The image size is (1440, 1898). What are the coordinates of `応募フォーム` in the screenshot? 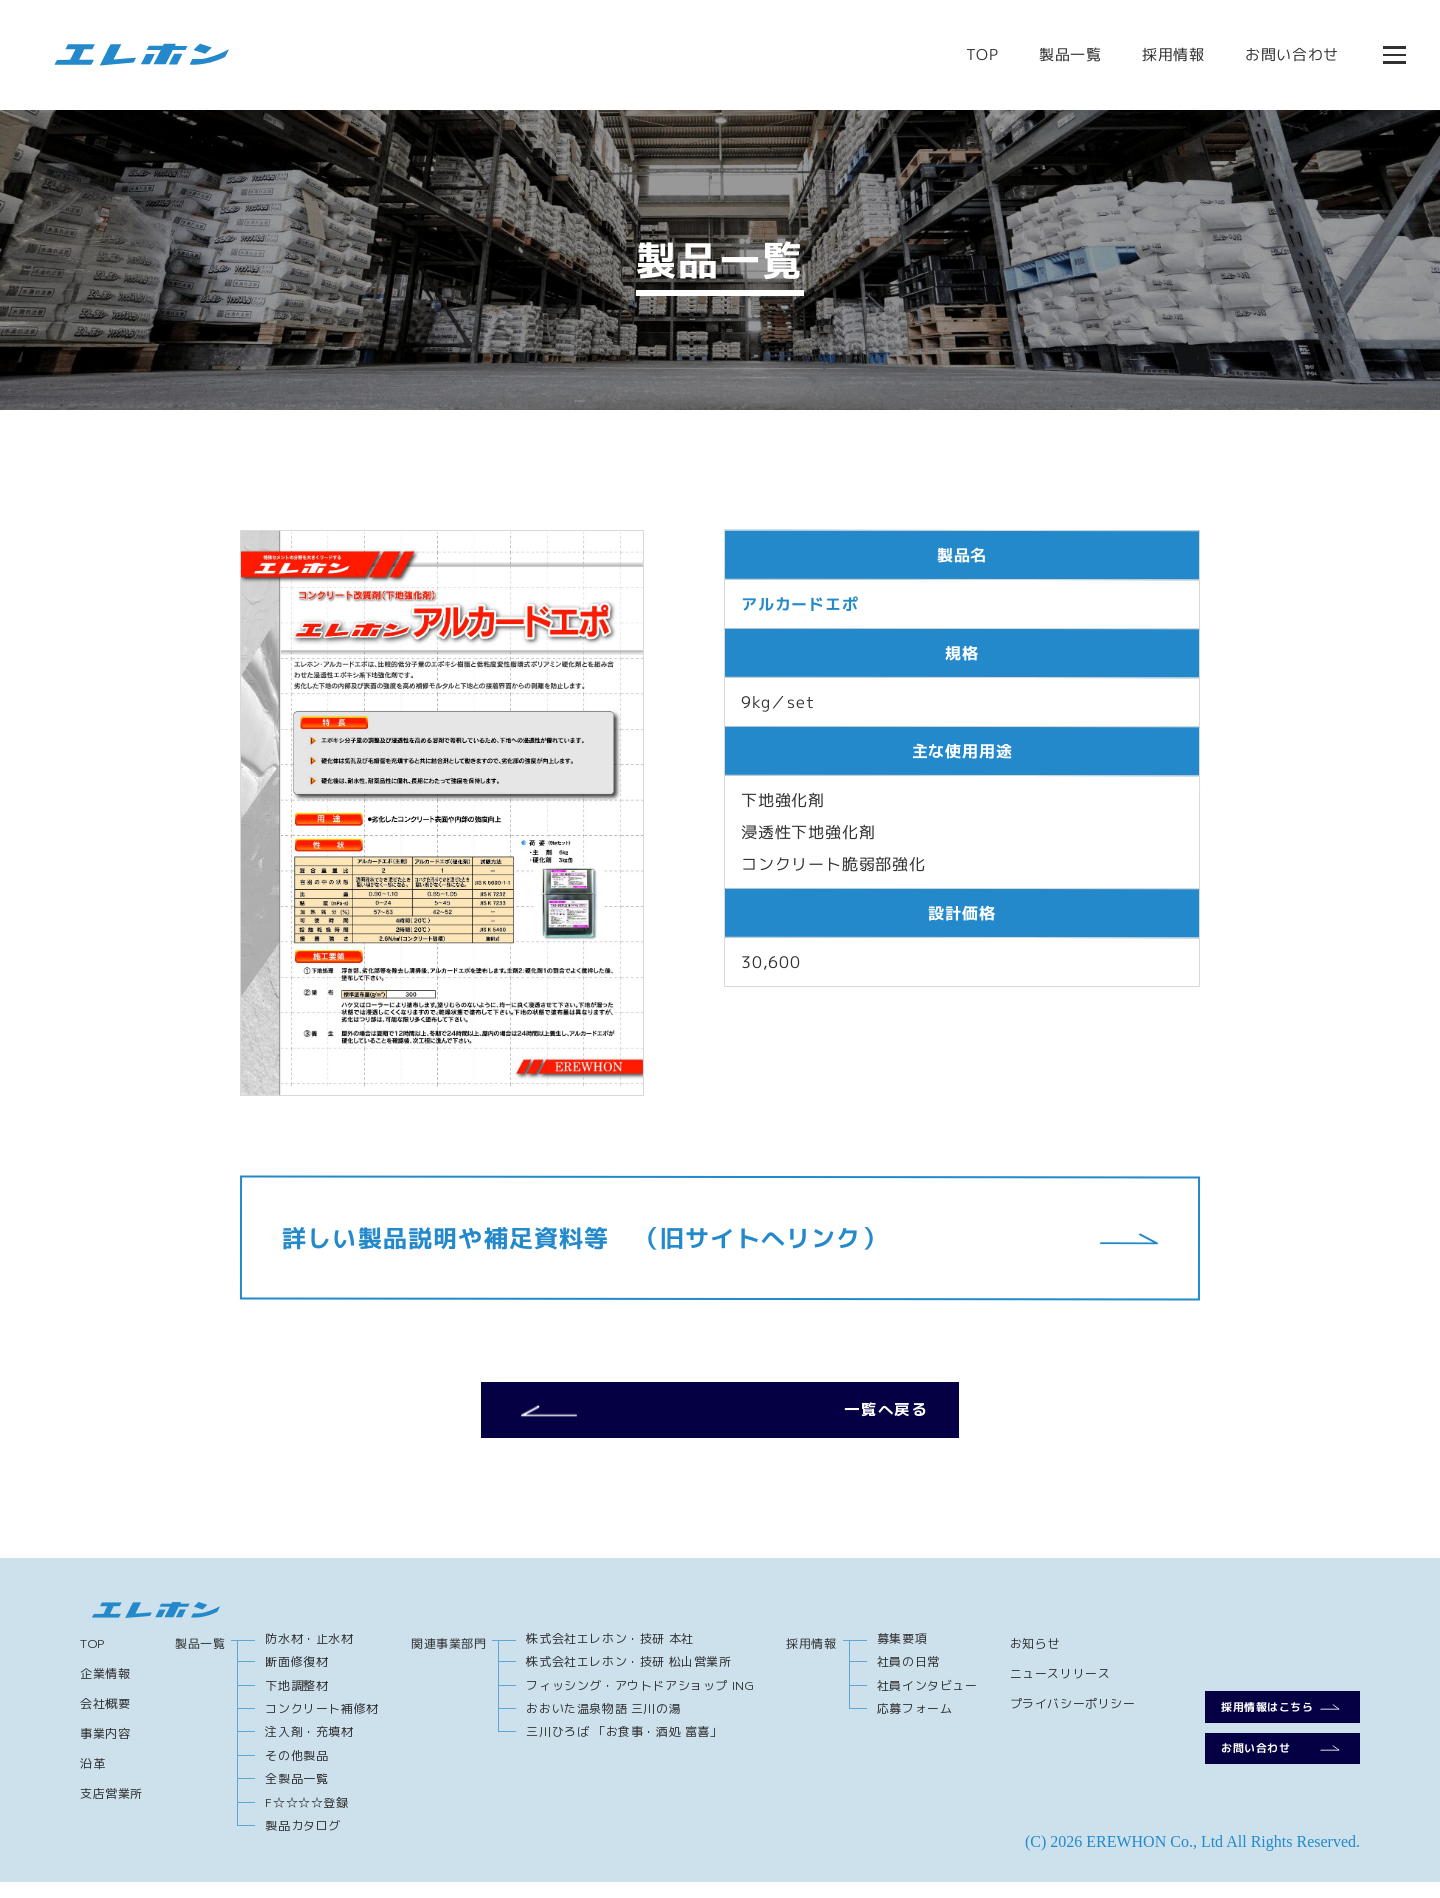 It's located at (915, 1724).